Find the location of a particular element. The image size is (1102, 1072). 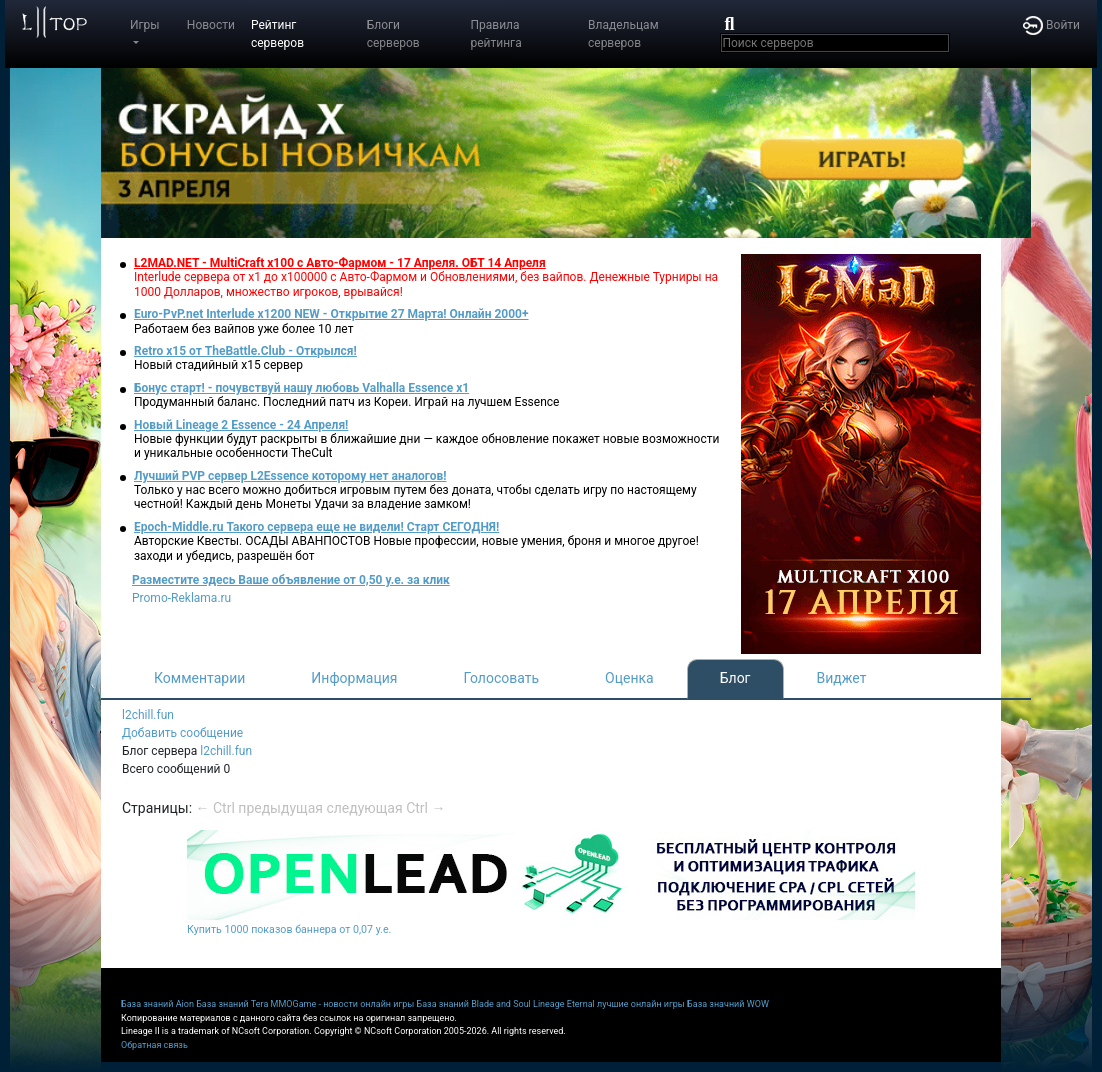

Комментарии is located at coordinates (199, 678).